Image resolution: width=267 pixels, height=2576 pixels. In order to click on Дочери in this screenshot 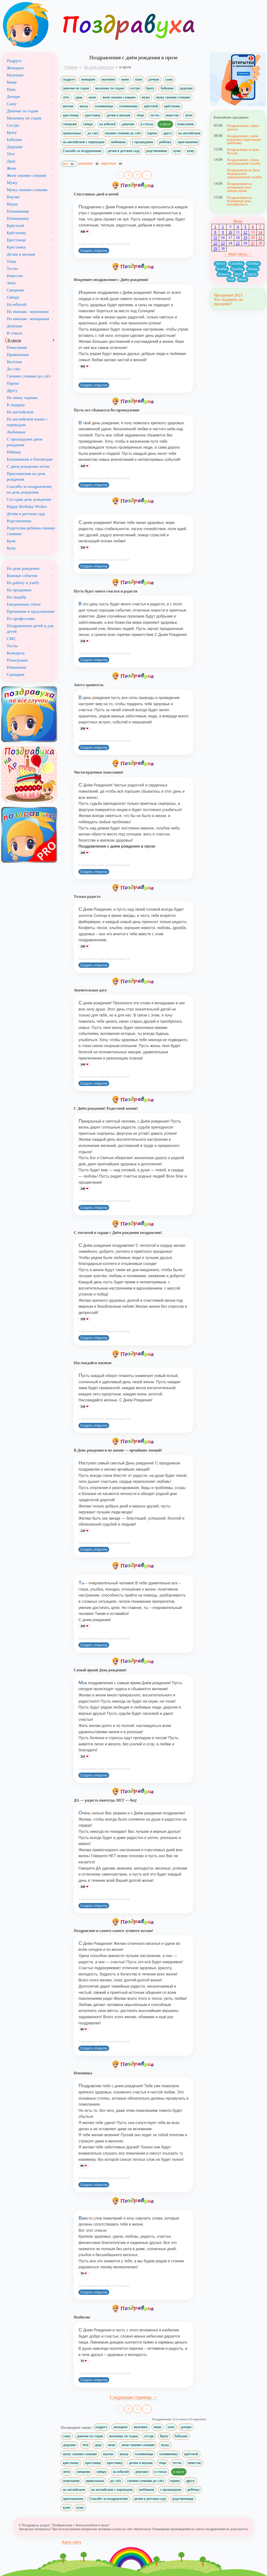, I will do `click(13, 96)`.